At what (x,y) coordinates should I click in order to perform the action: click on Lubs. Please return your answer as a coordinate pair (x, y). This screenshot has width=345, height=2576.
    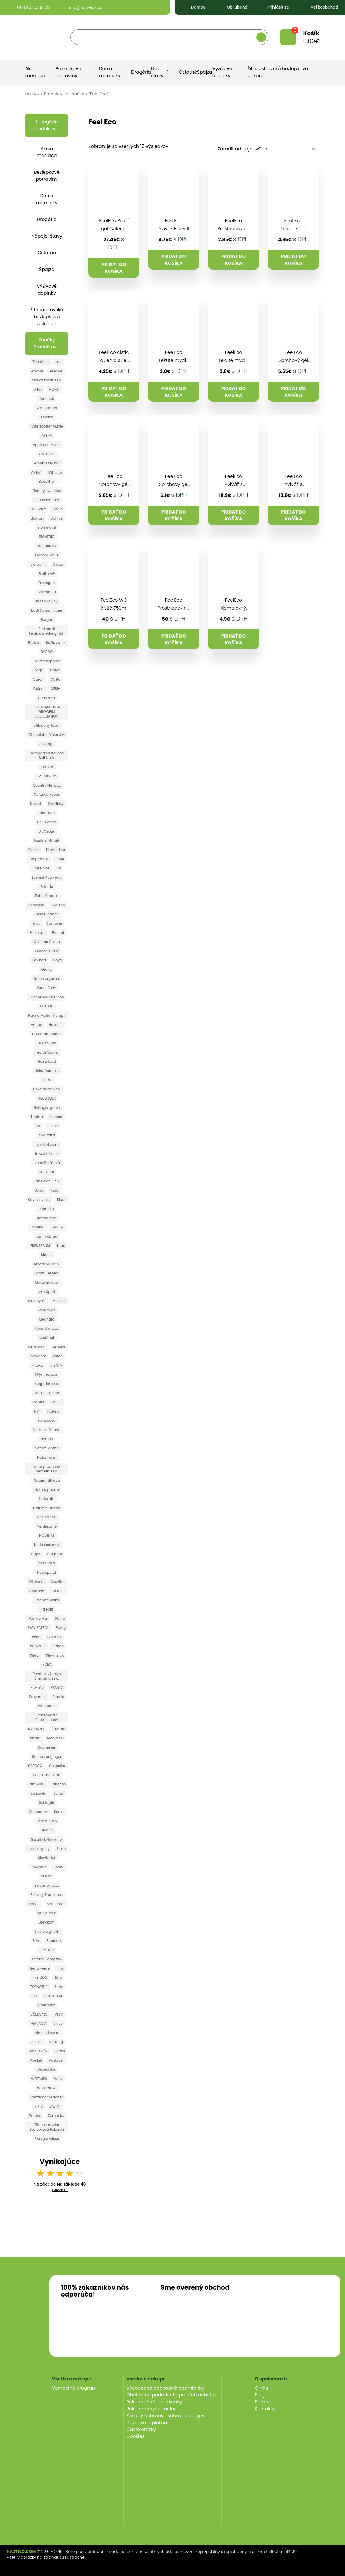
    Looking at the image, I should click on (61, 1245).